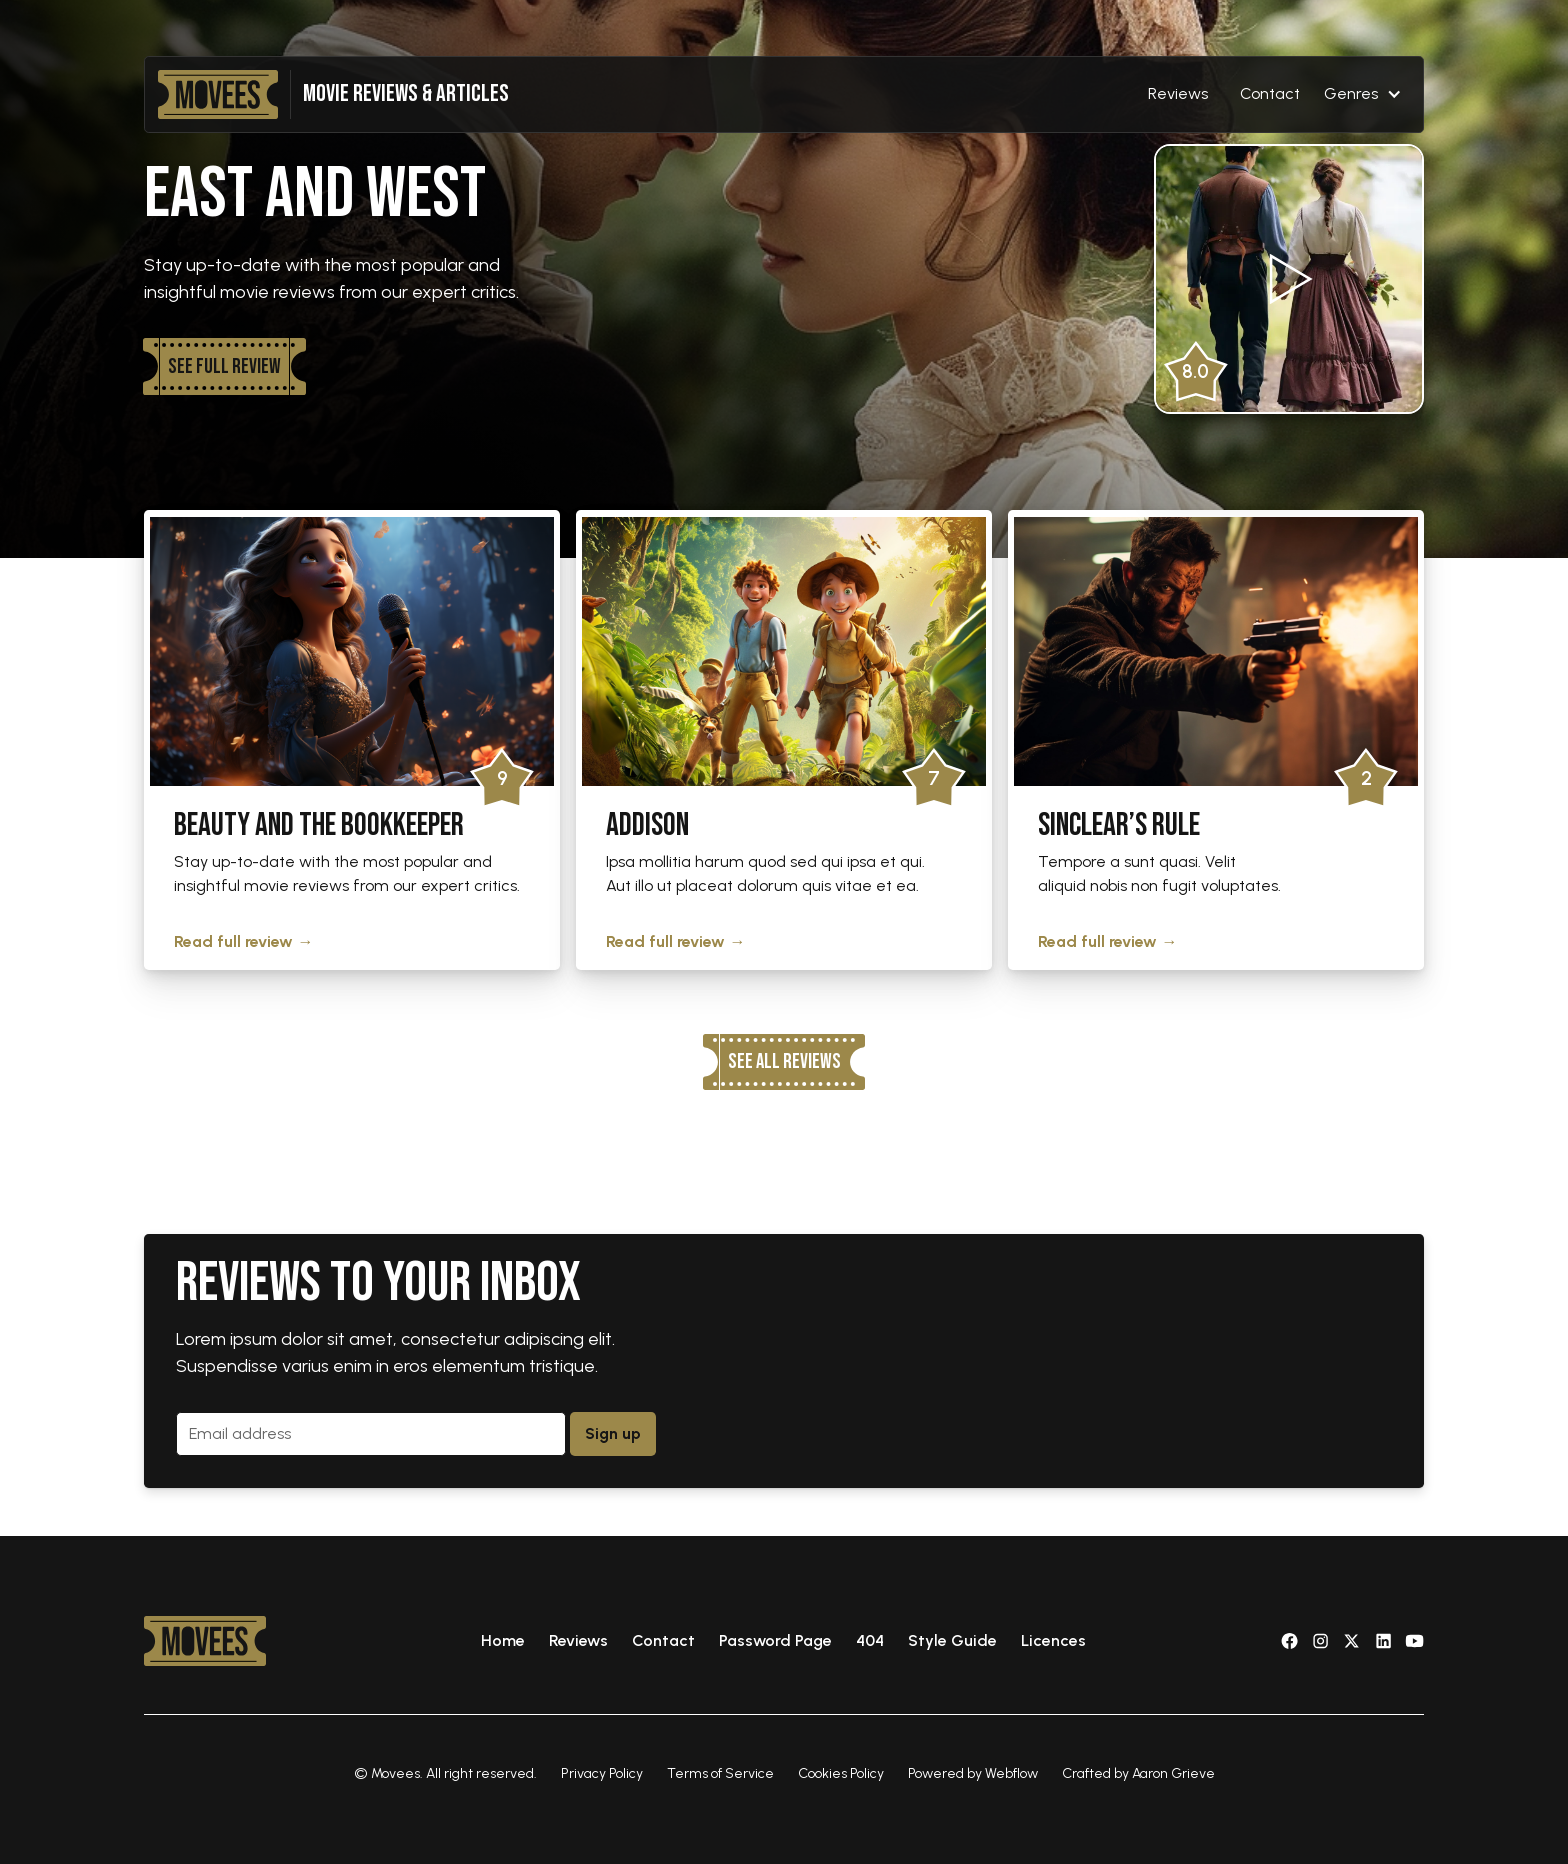  What do you see at coordinates (720, 1773) in the screenshot?
I see `Terms of Service` at bounding box center [720, 1773].